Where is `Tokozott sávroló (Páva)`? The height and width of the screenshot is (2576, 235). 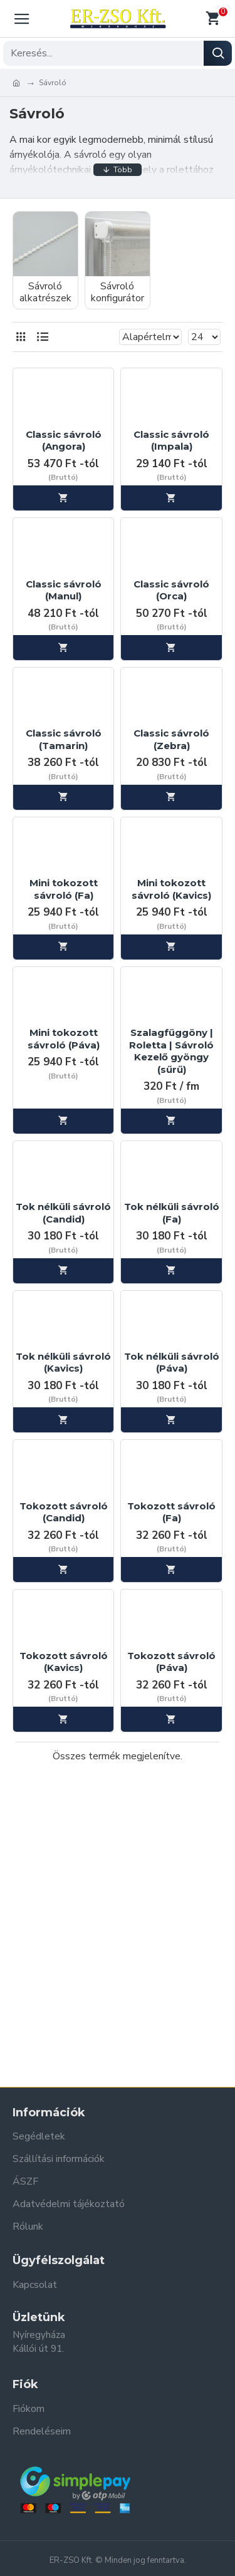
Tokozott sávroló (Páva) is located at coordinates (171, 1662).